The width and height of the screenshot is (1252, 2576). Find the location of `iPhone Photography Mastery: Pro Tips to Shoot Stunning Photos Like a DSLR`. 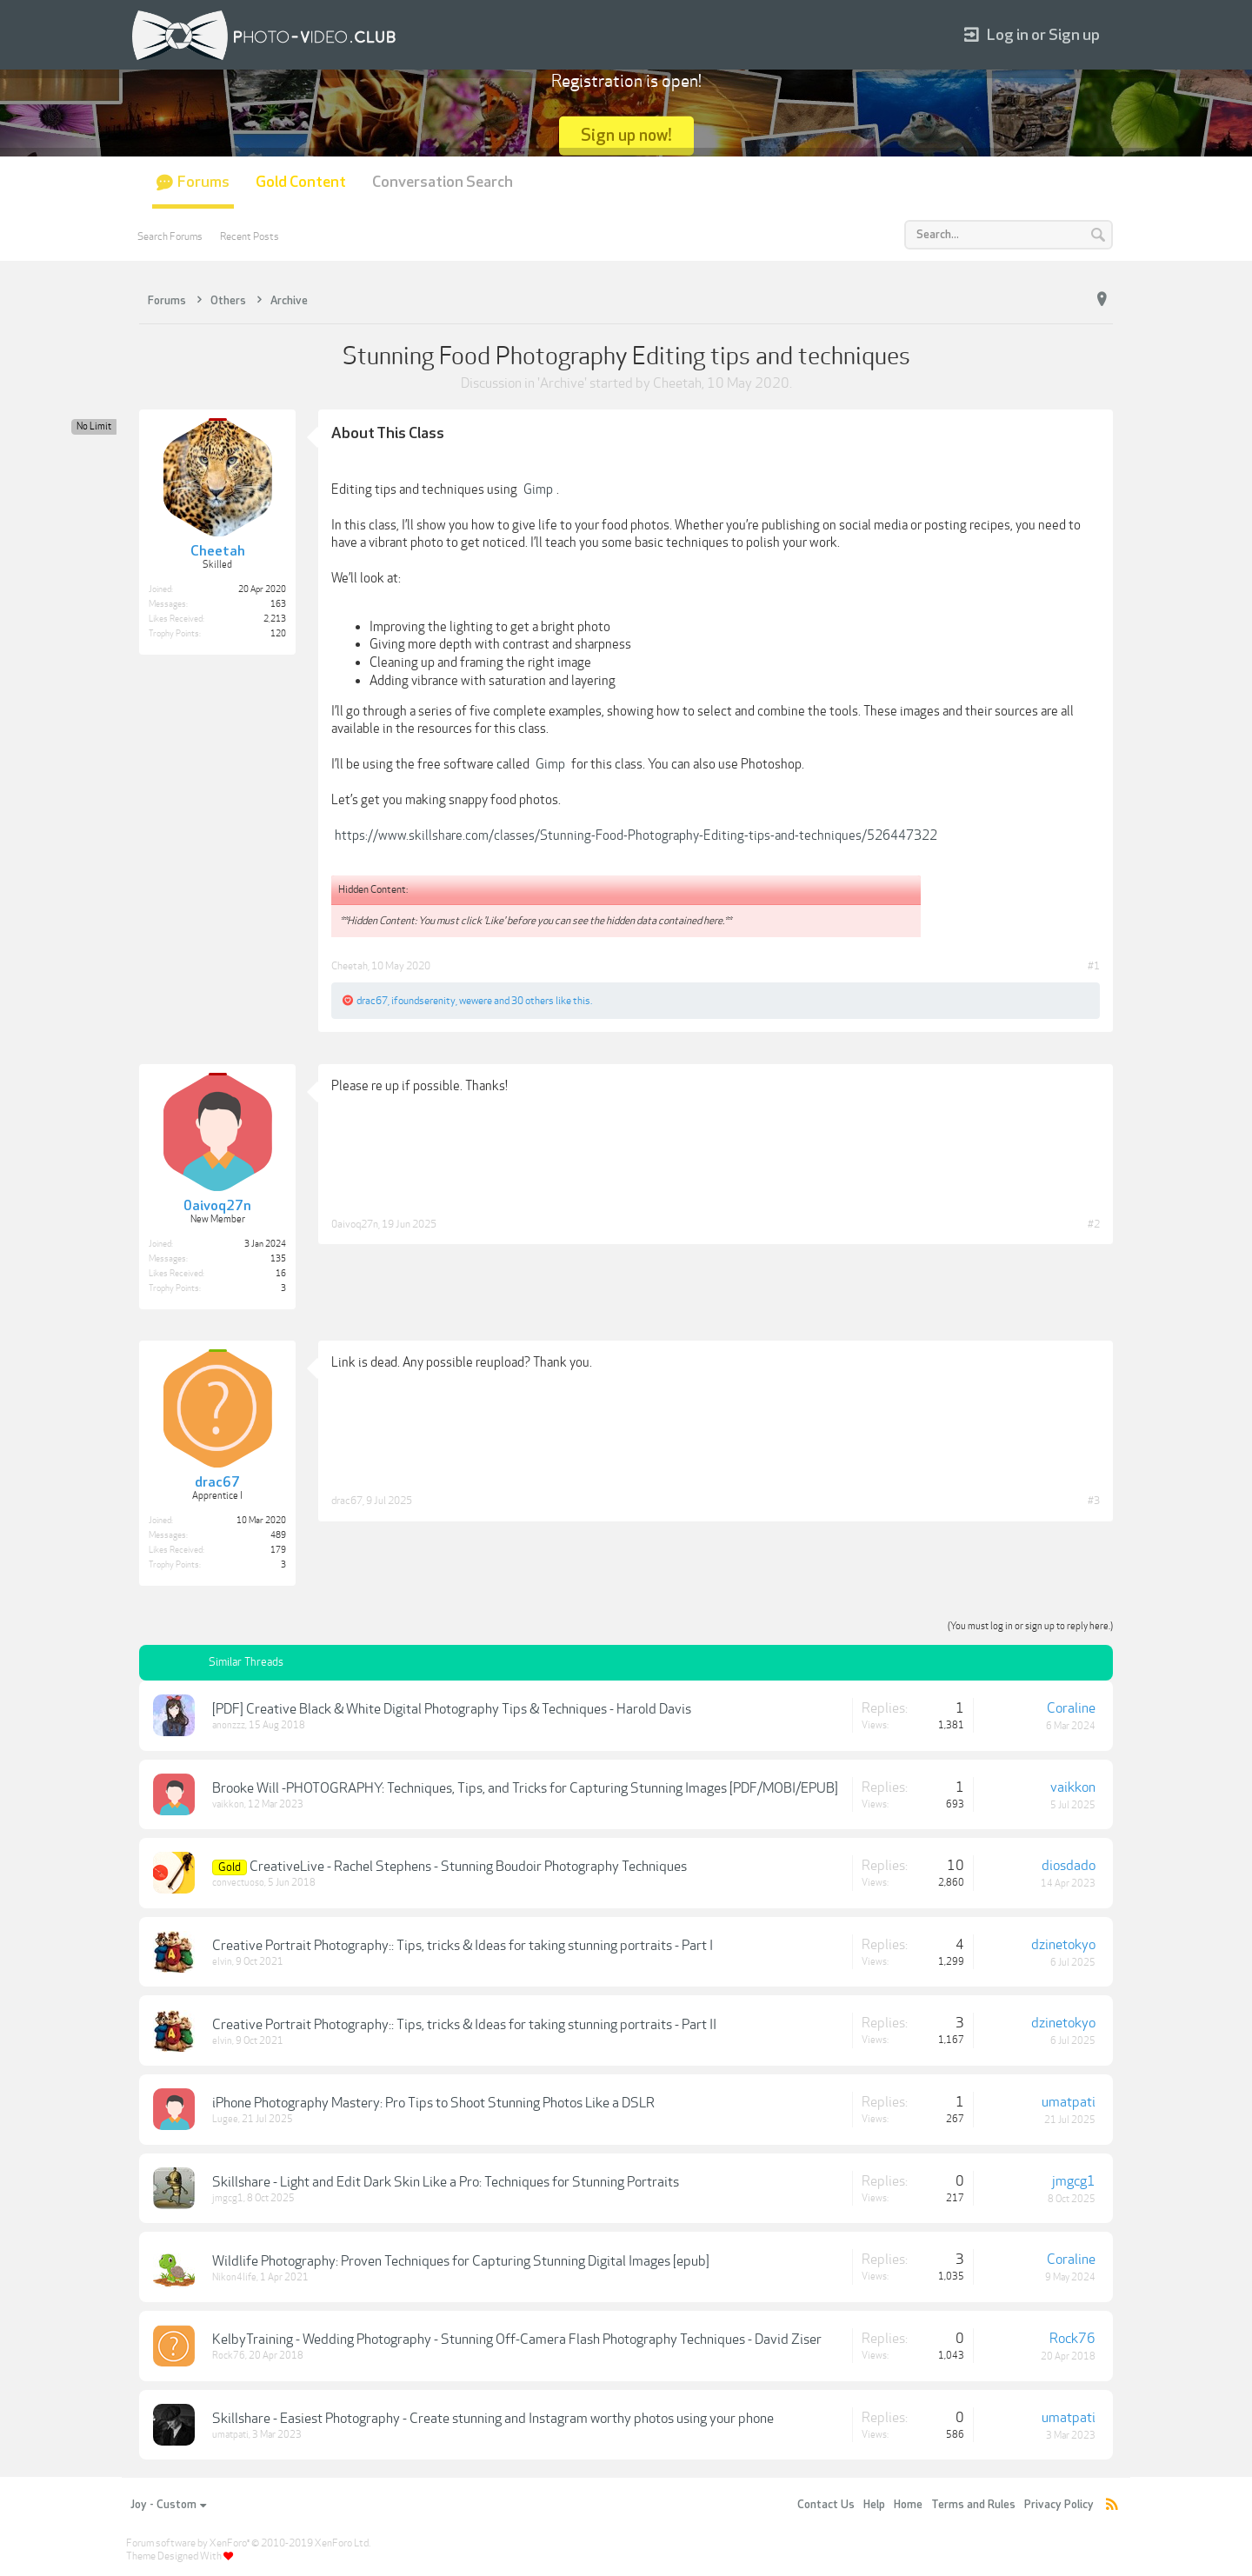

iPhone Photography Mastery: Pro Tips to Shoot Stunning Photos Like a DSLR is located at coordinates (433, 2103).